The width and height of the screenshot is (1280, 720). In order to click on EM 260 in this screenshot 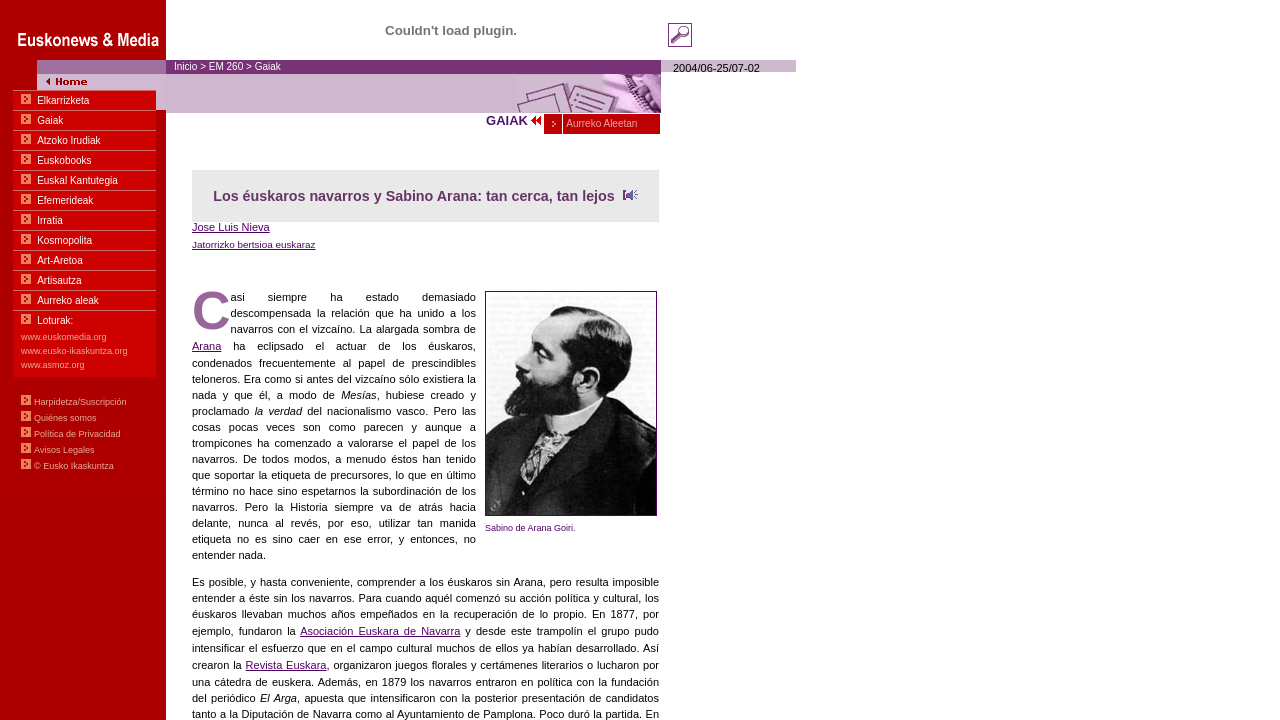, I will do `click(226, 66)`.